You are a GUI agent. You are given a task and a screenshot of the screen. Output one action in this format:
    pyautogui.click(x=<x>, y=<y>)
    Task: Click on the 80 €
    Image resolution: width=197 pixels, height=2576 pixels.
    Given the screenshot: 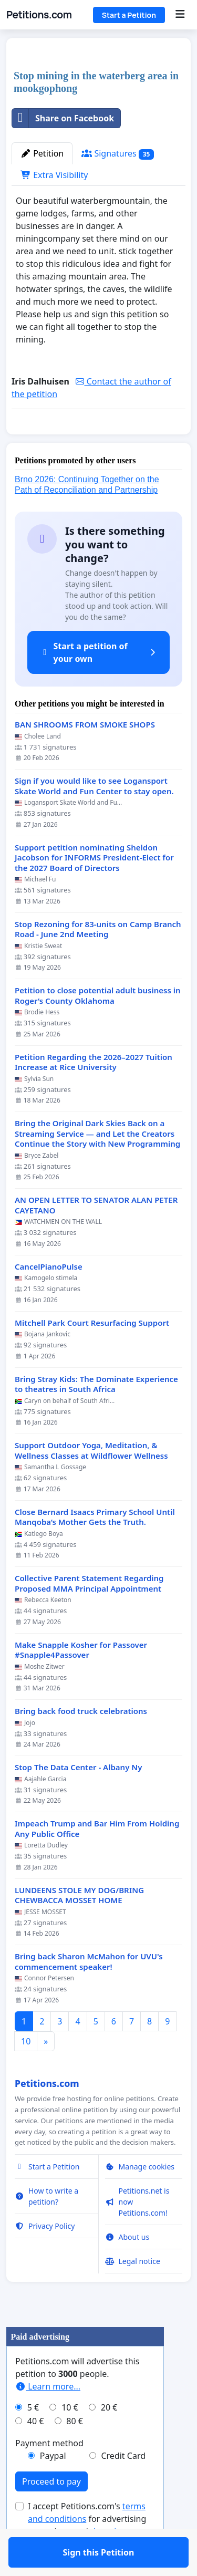 What is the action you would take?
    pyautogui.click(x=74, y=2451)
    